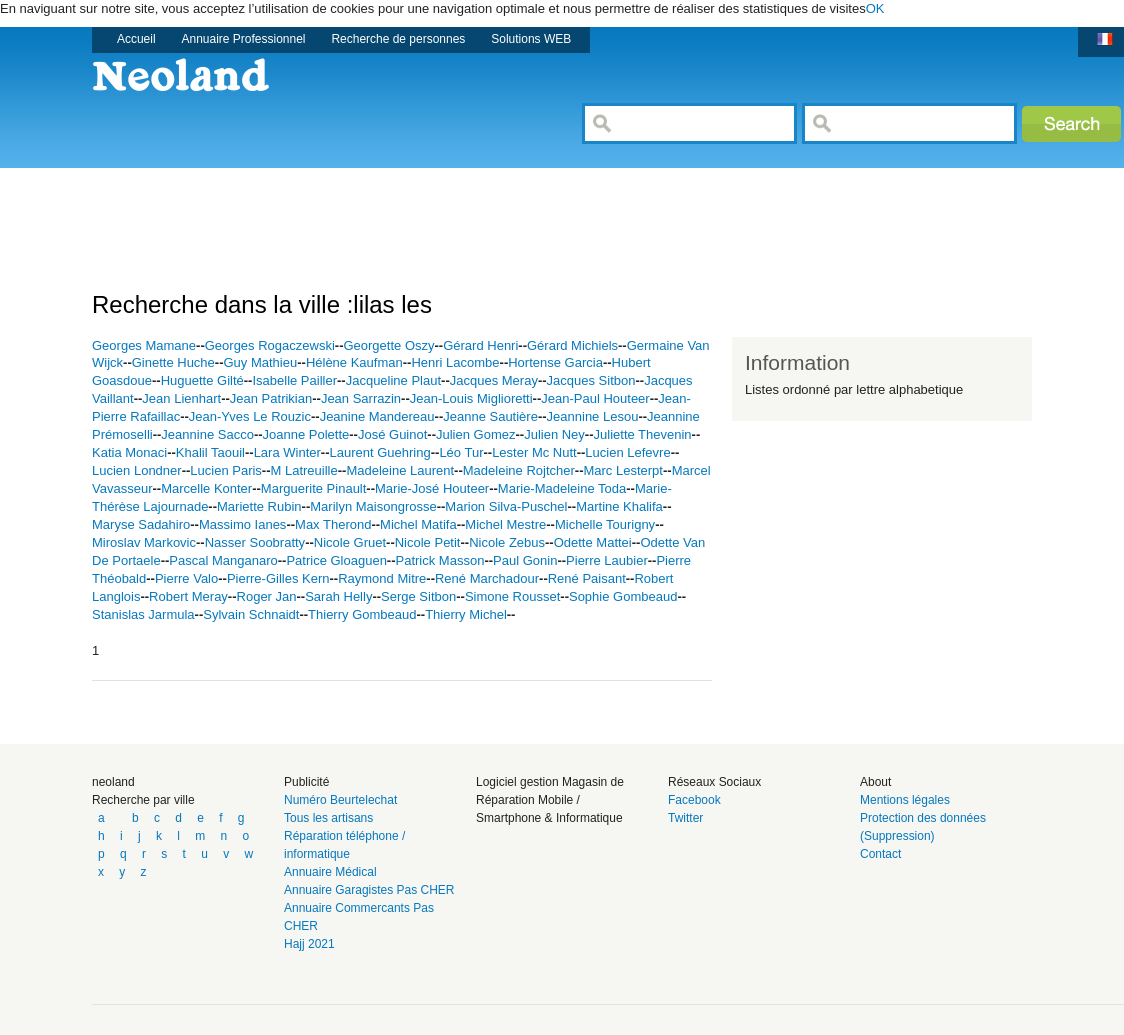 The image size is (1124, 1035). What do you see at coordinates (306, 434) in the screenshot?
I see `Joanne Polette` at bounding box center [306, 434].